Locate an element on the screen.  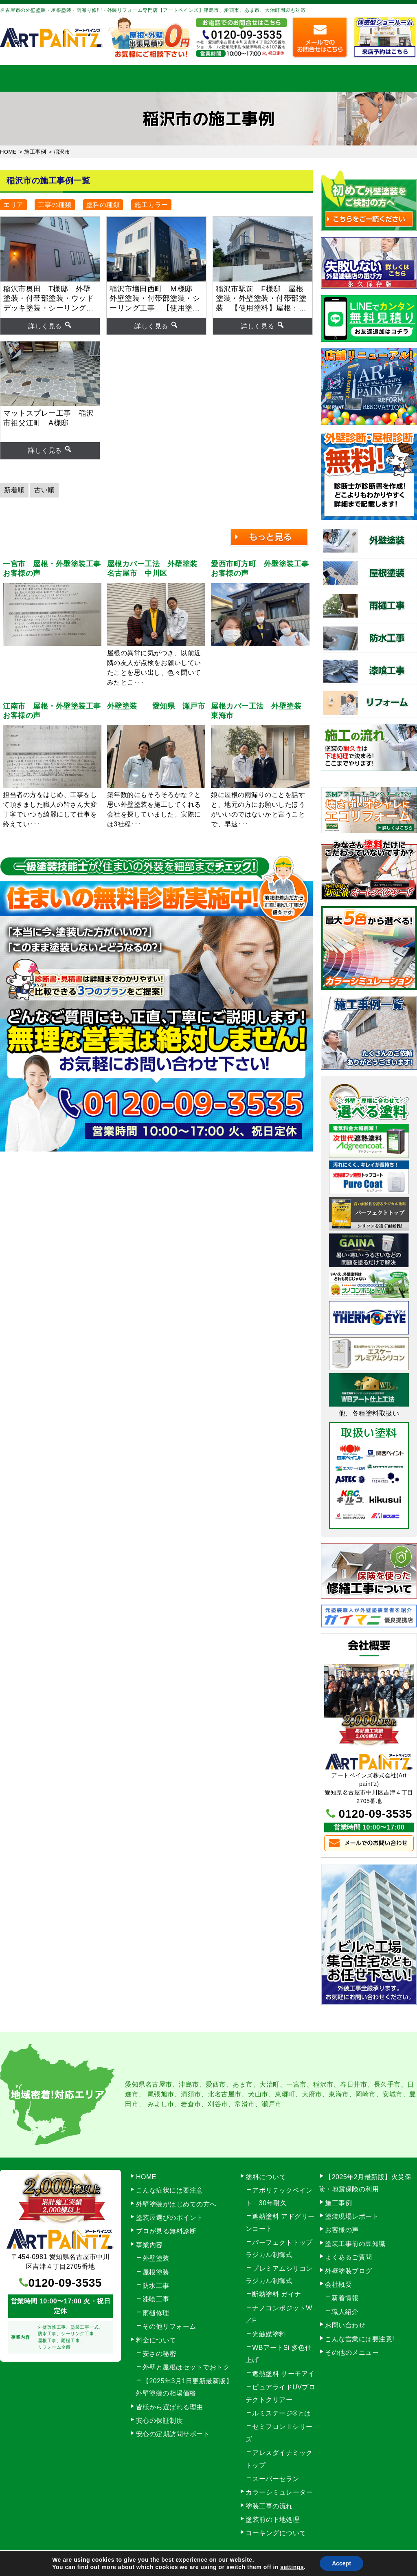
光触媒塗料 is located at coordinates (269, 2334).